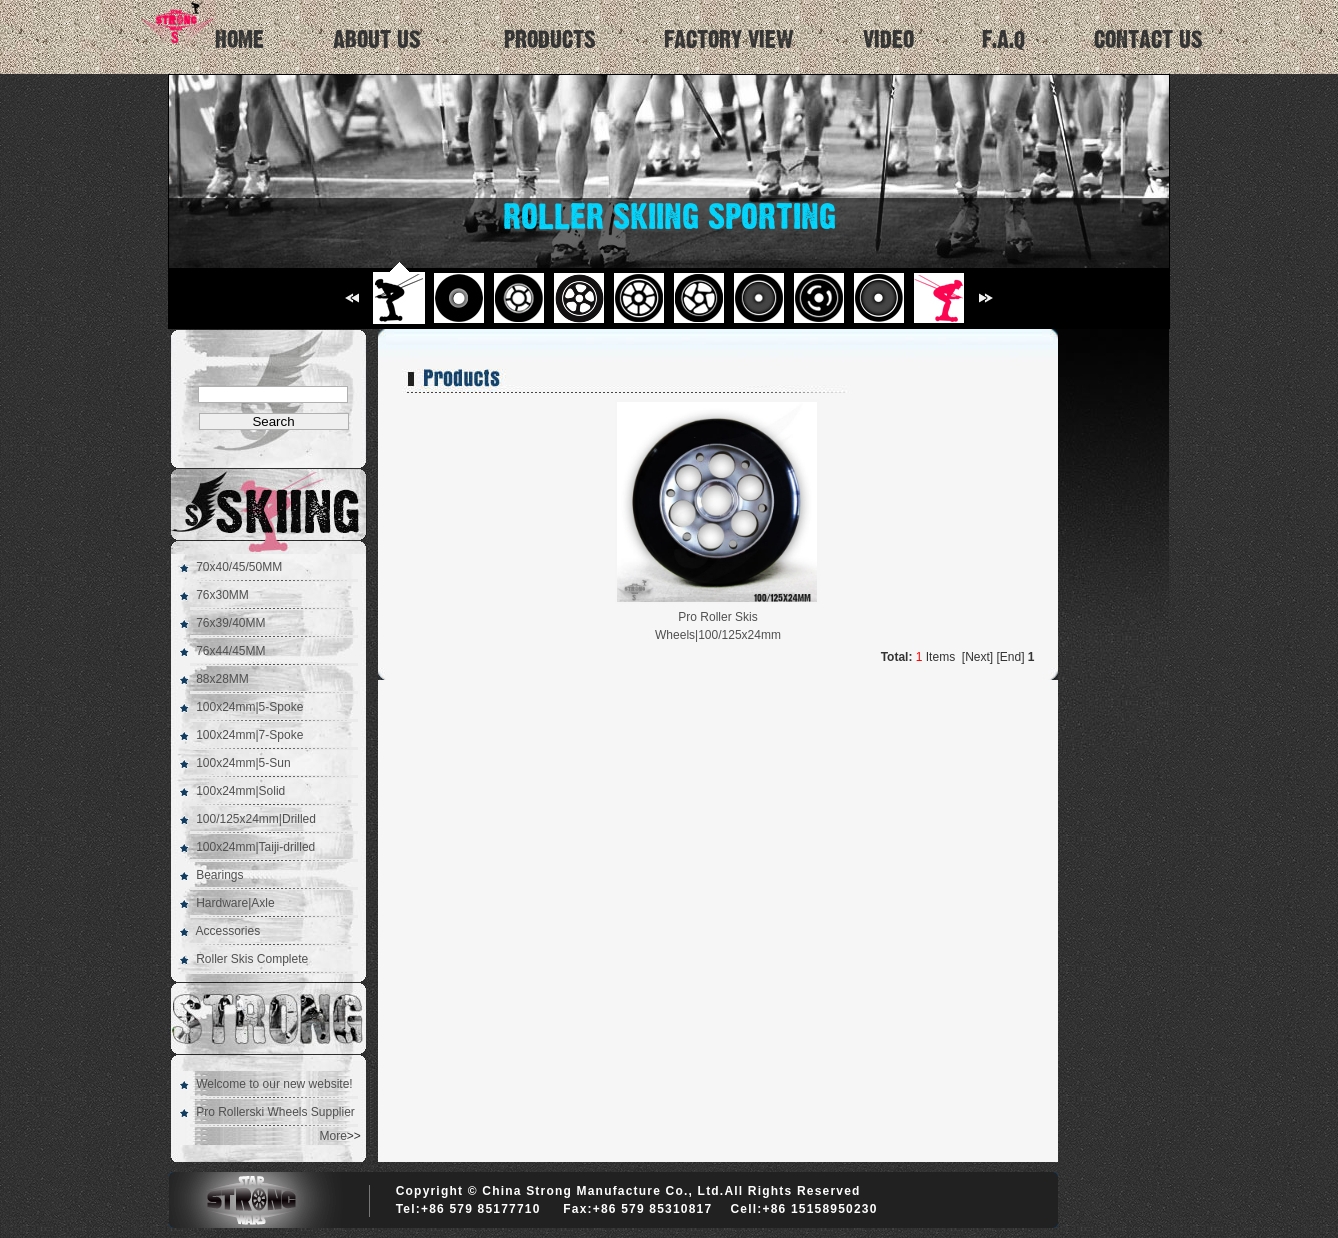 Image resolution: width=1338 pixels, height=1238 pixels. Describe the element at coordinates (219, 875) in the screenshot. I see `Bearings` at that location.